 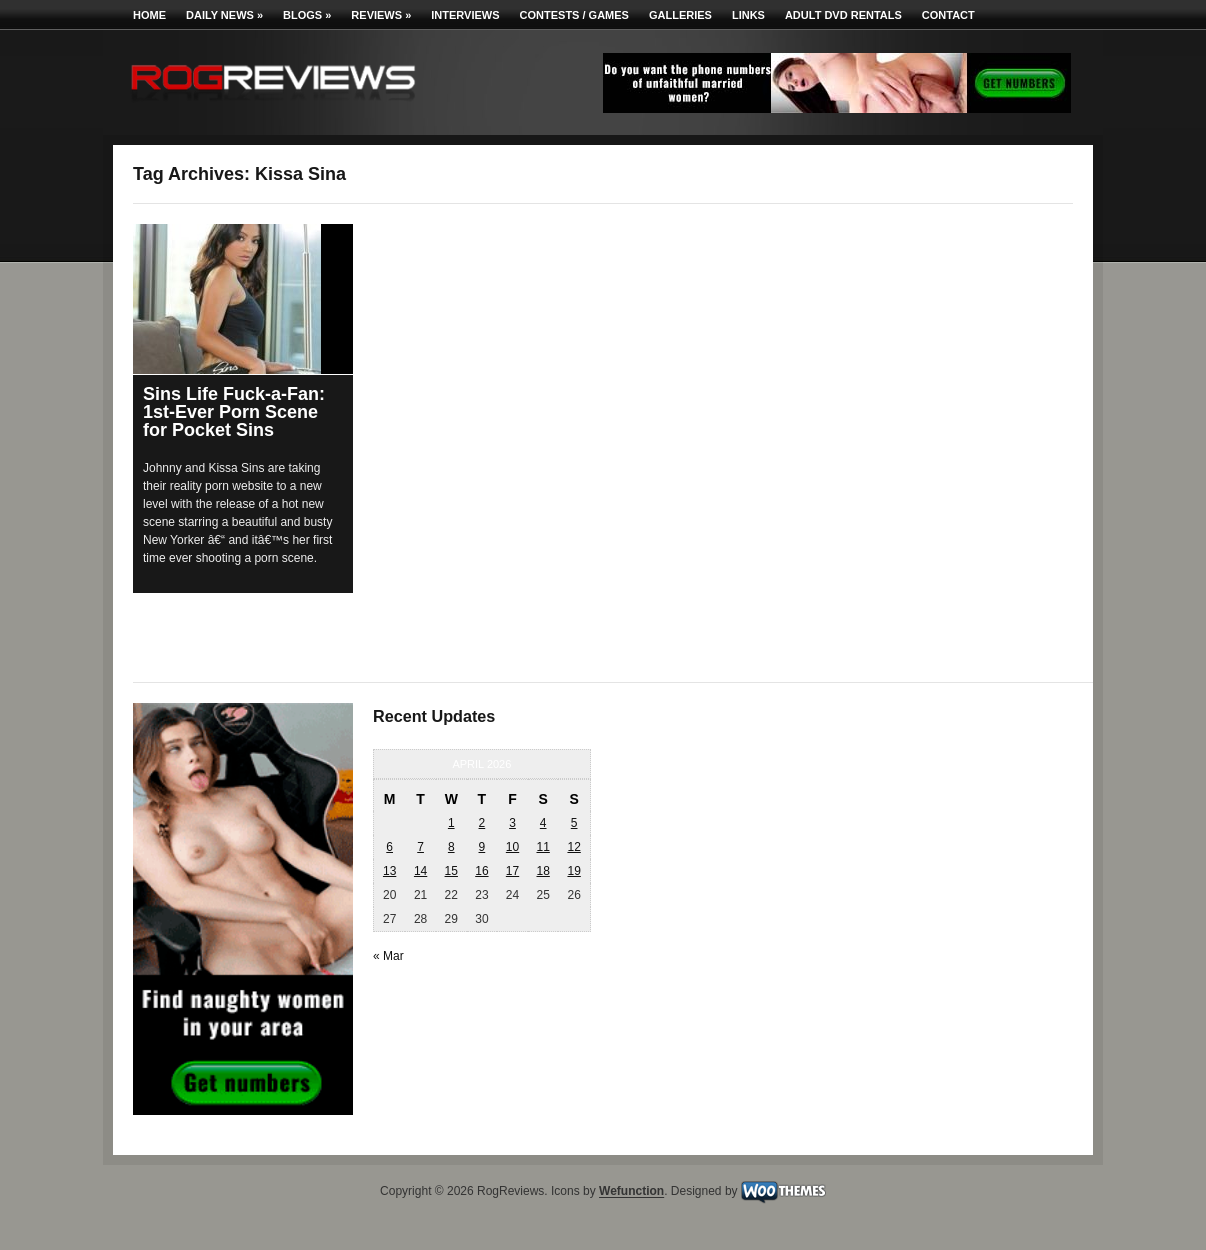 I want to click on 3 [Posts published on April 3, 2026], so click(x=512, y=823).